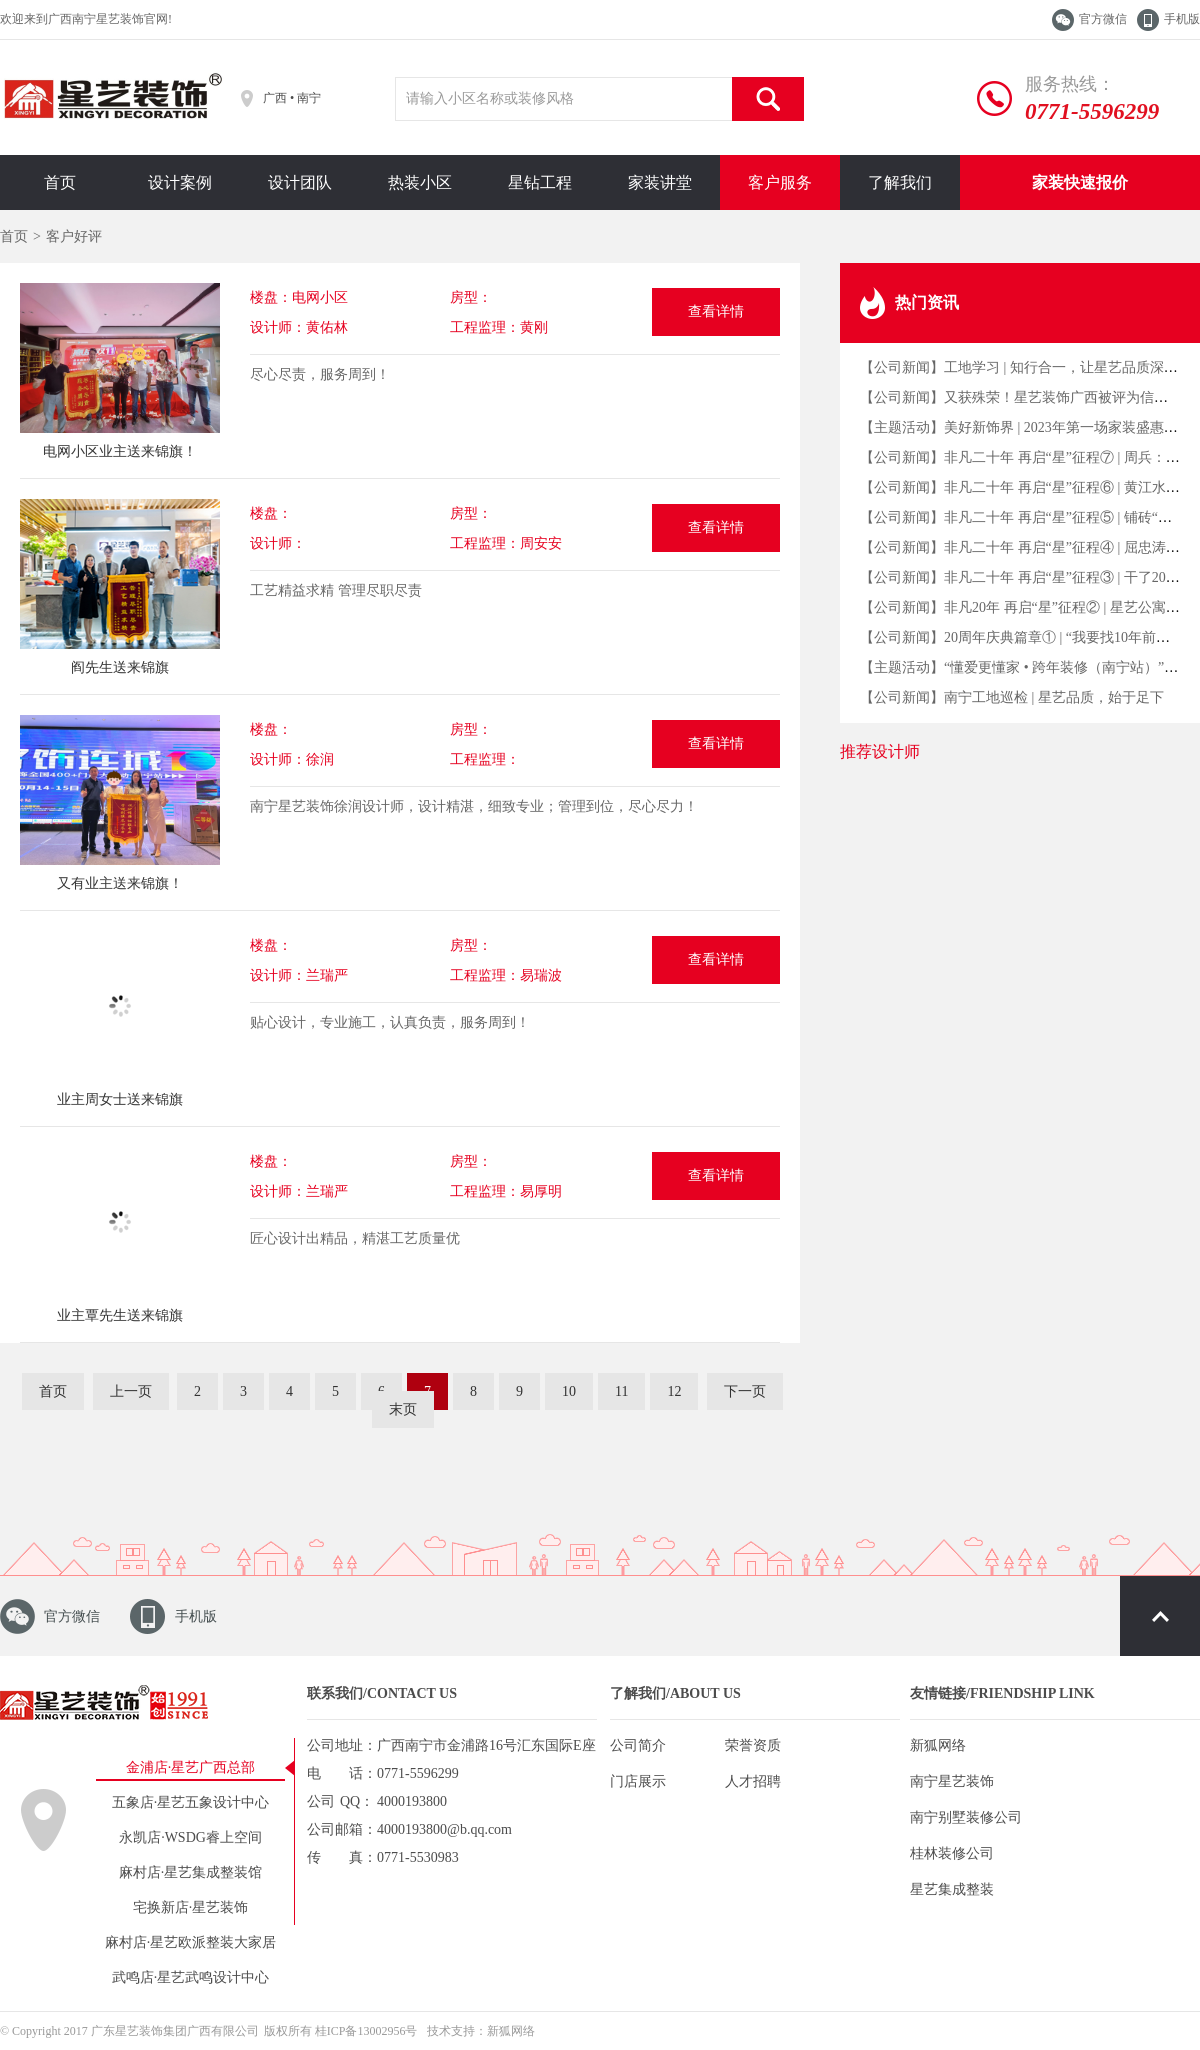 The width and height of the screenshot is (1200, 2050). What do you see at coordinates (74, 236) in the screenshot?
I see `客户好评` at bounding box center [74, 236].